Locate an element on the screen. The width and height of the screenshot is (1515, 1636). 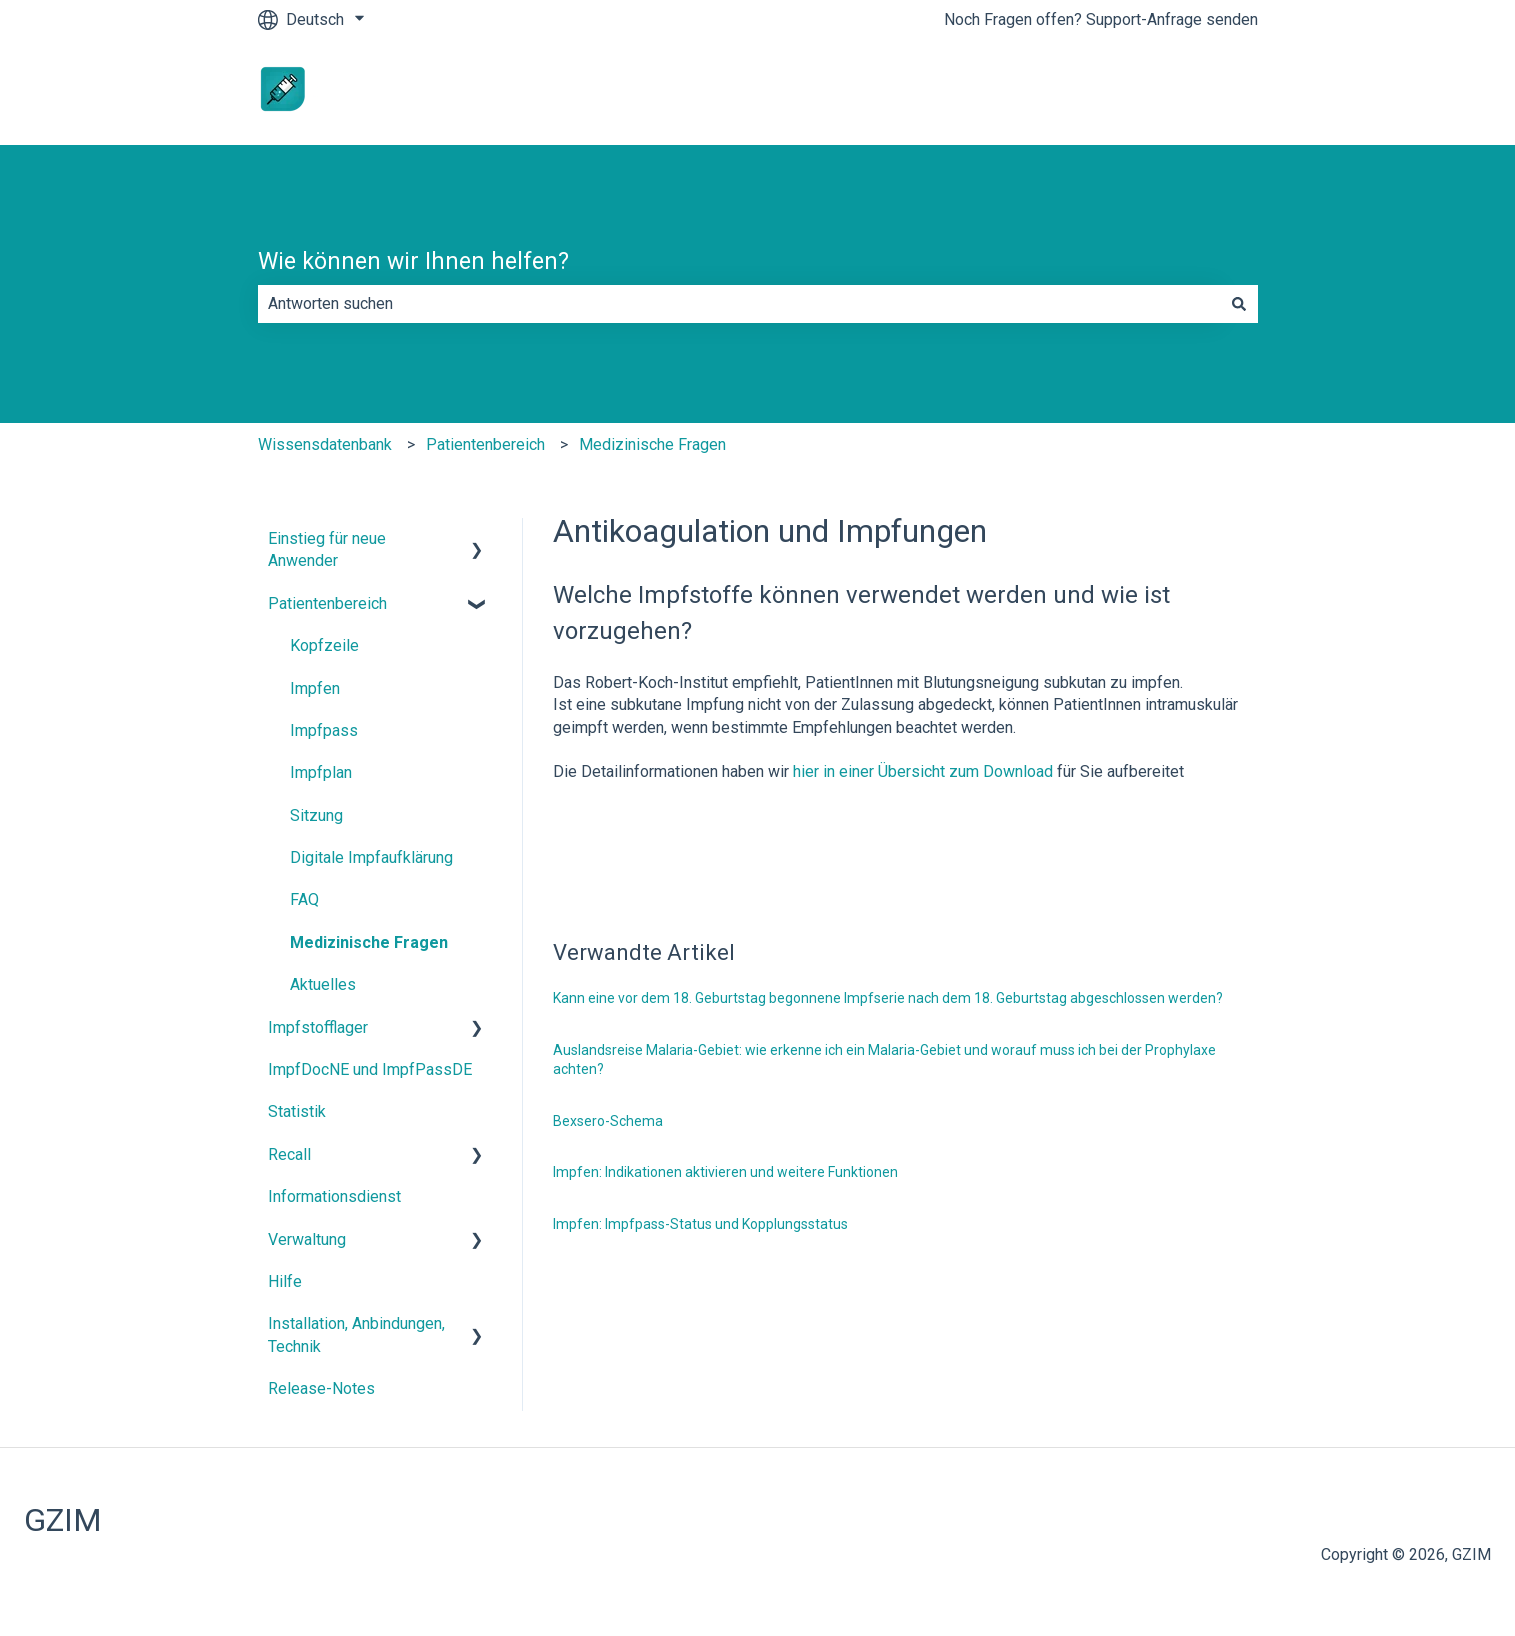
Bexsero-Schema is located at coordinates (608, 1121).